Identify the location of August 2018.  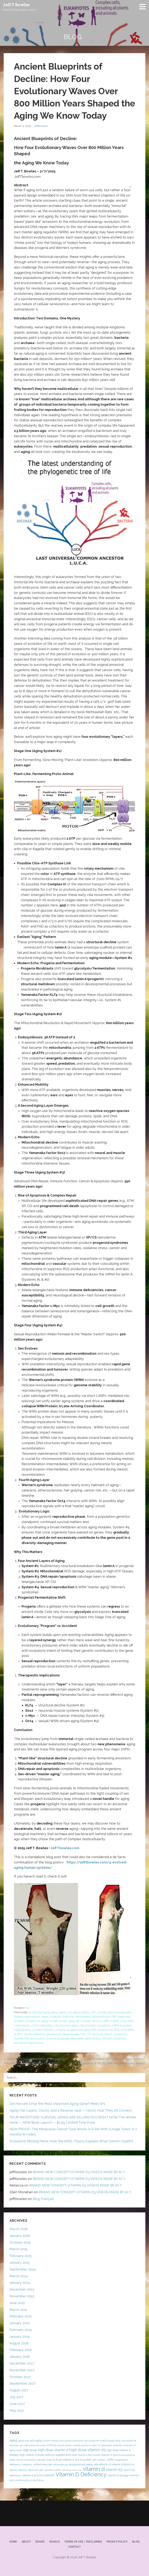
(19, 2343).